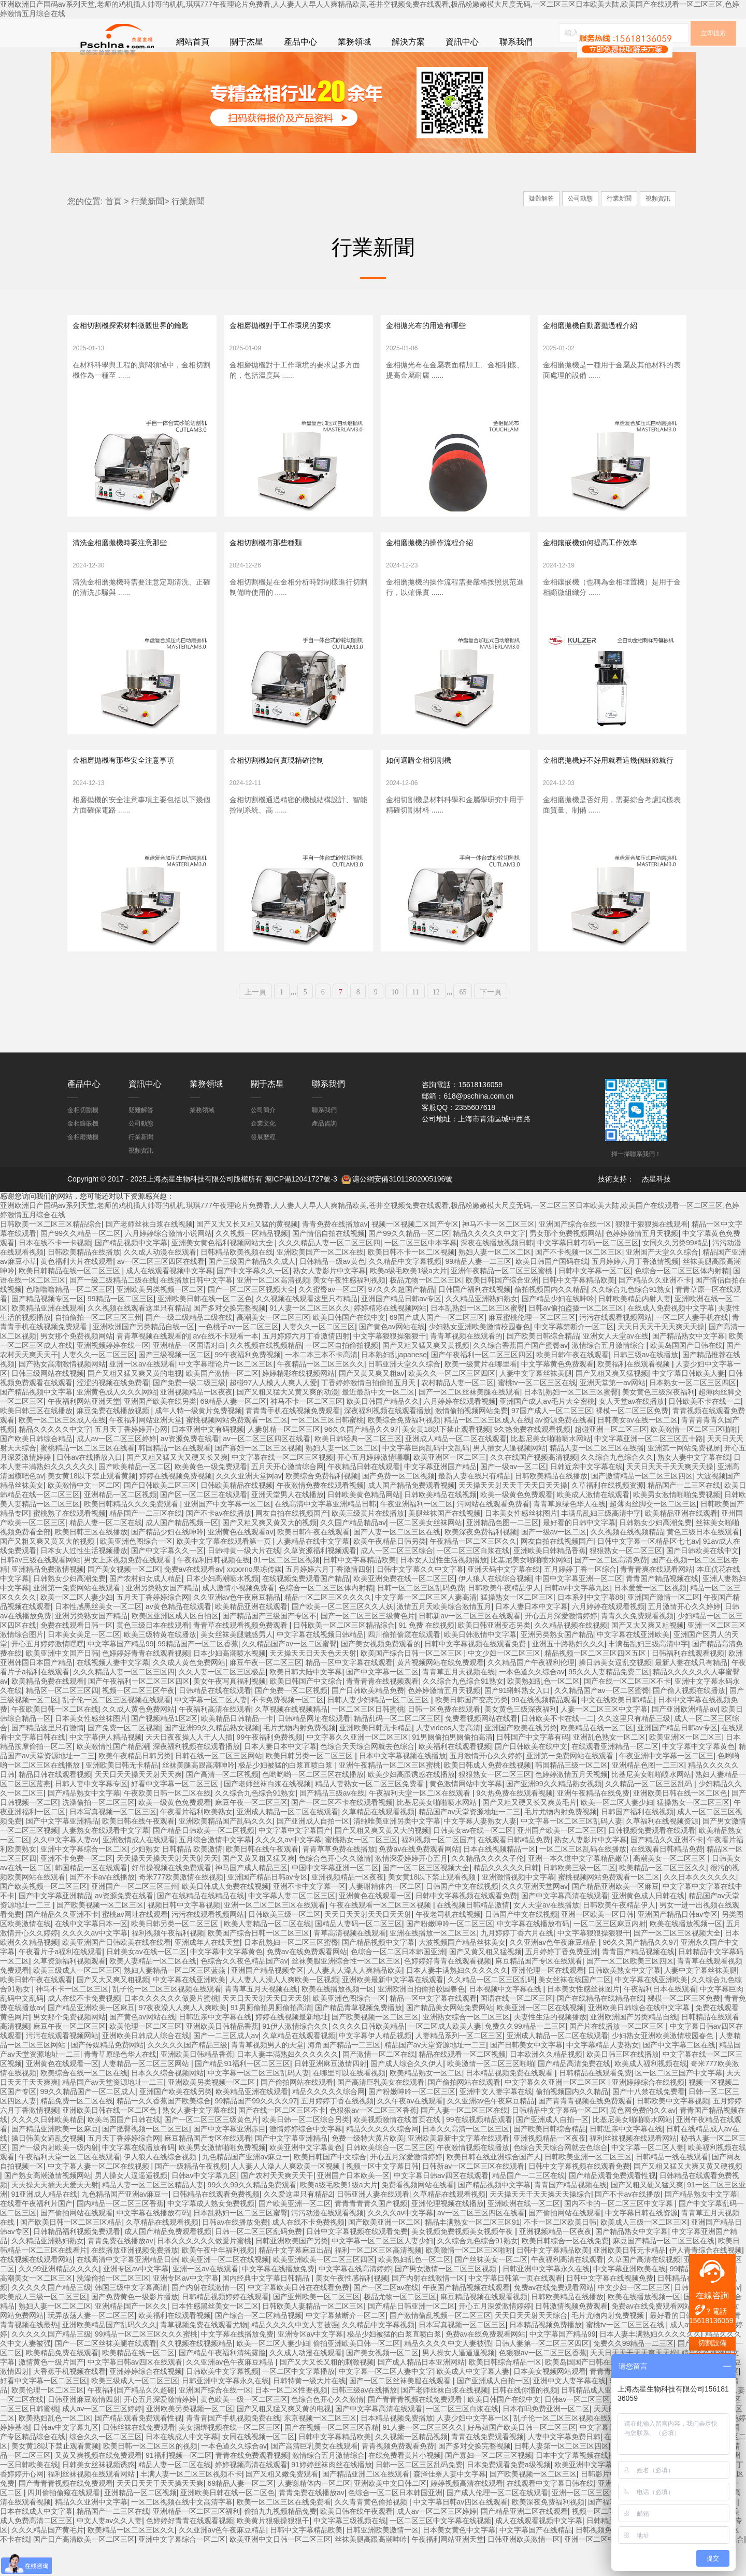  Describe the element at coordinates (462, 41) in the screenshot. I see `資訊中心` at that location.